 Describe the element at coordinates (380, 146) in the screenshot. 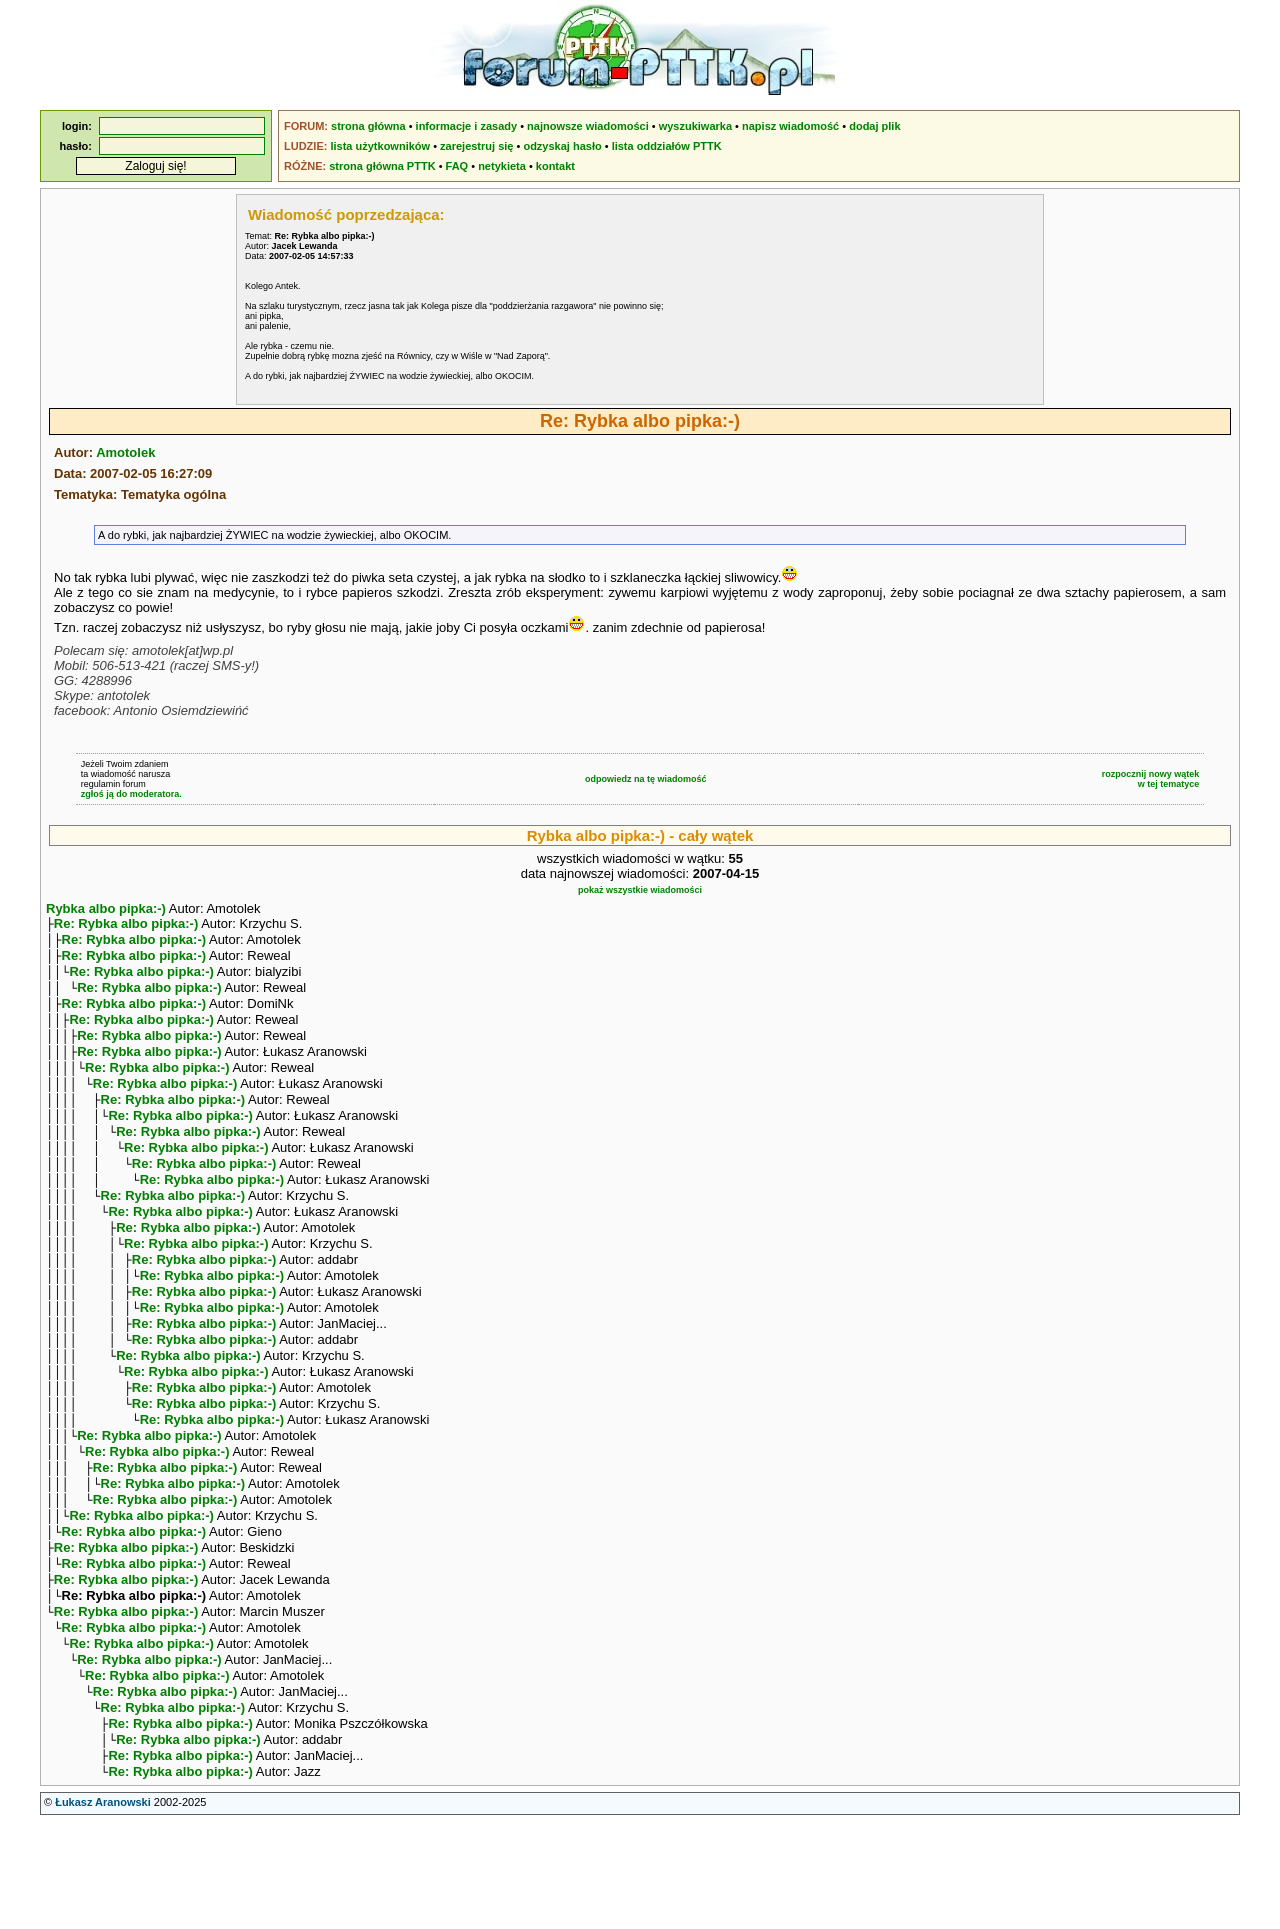

I see `lista użytkowników` at that location.